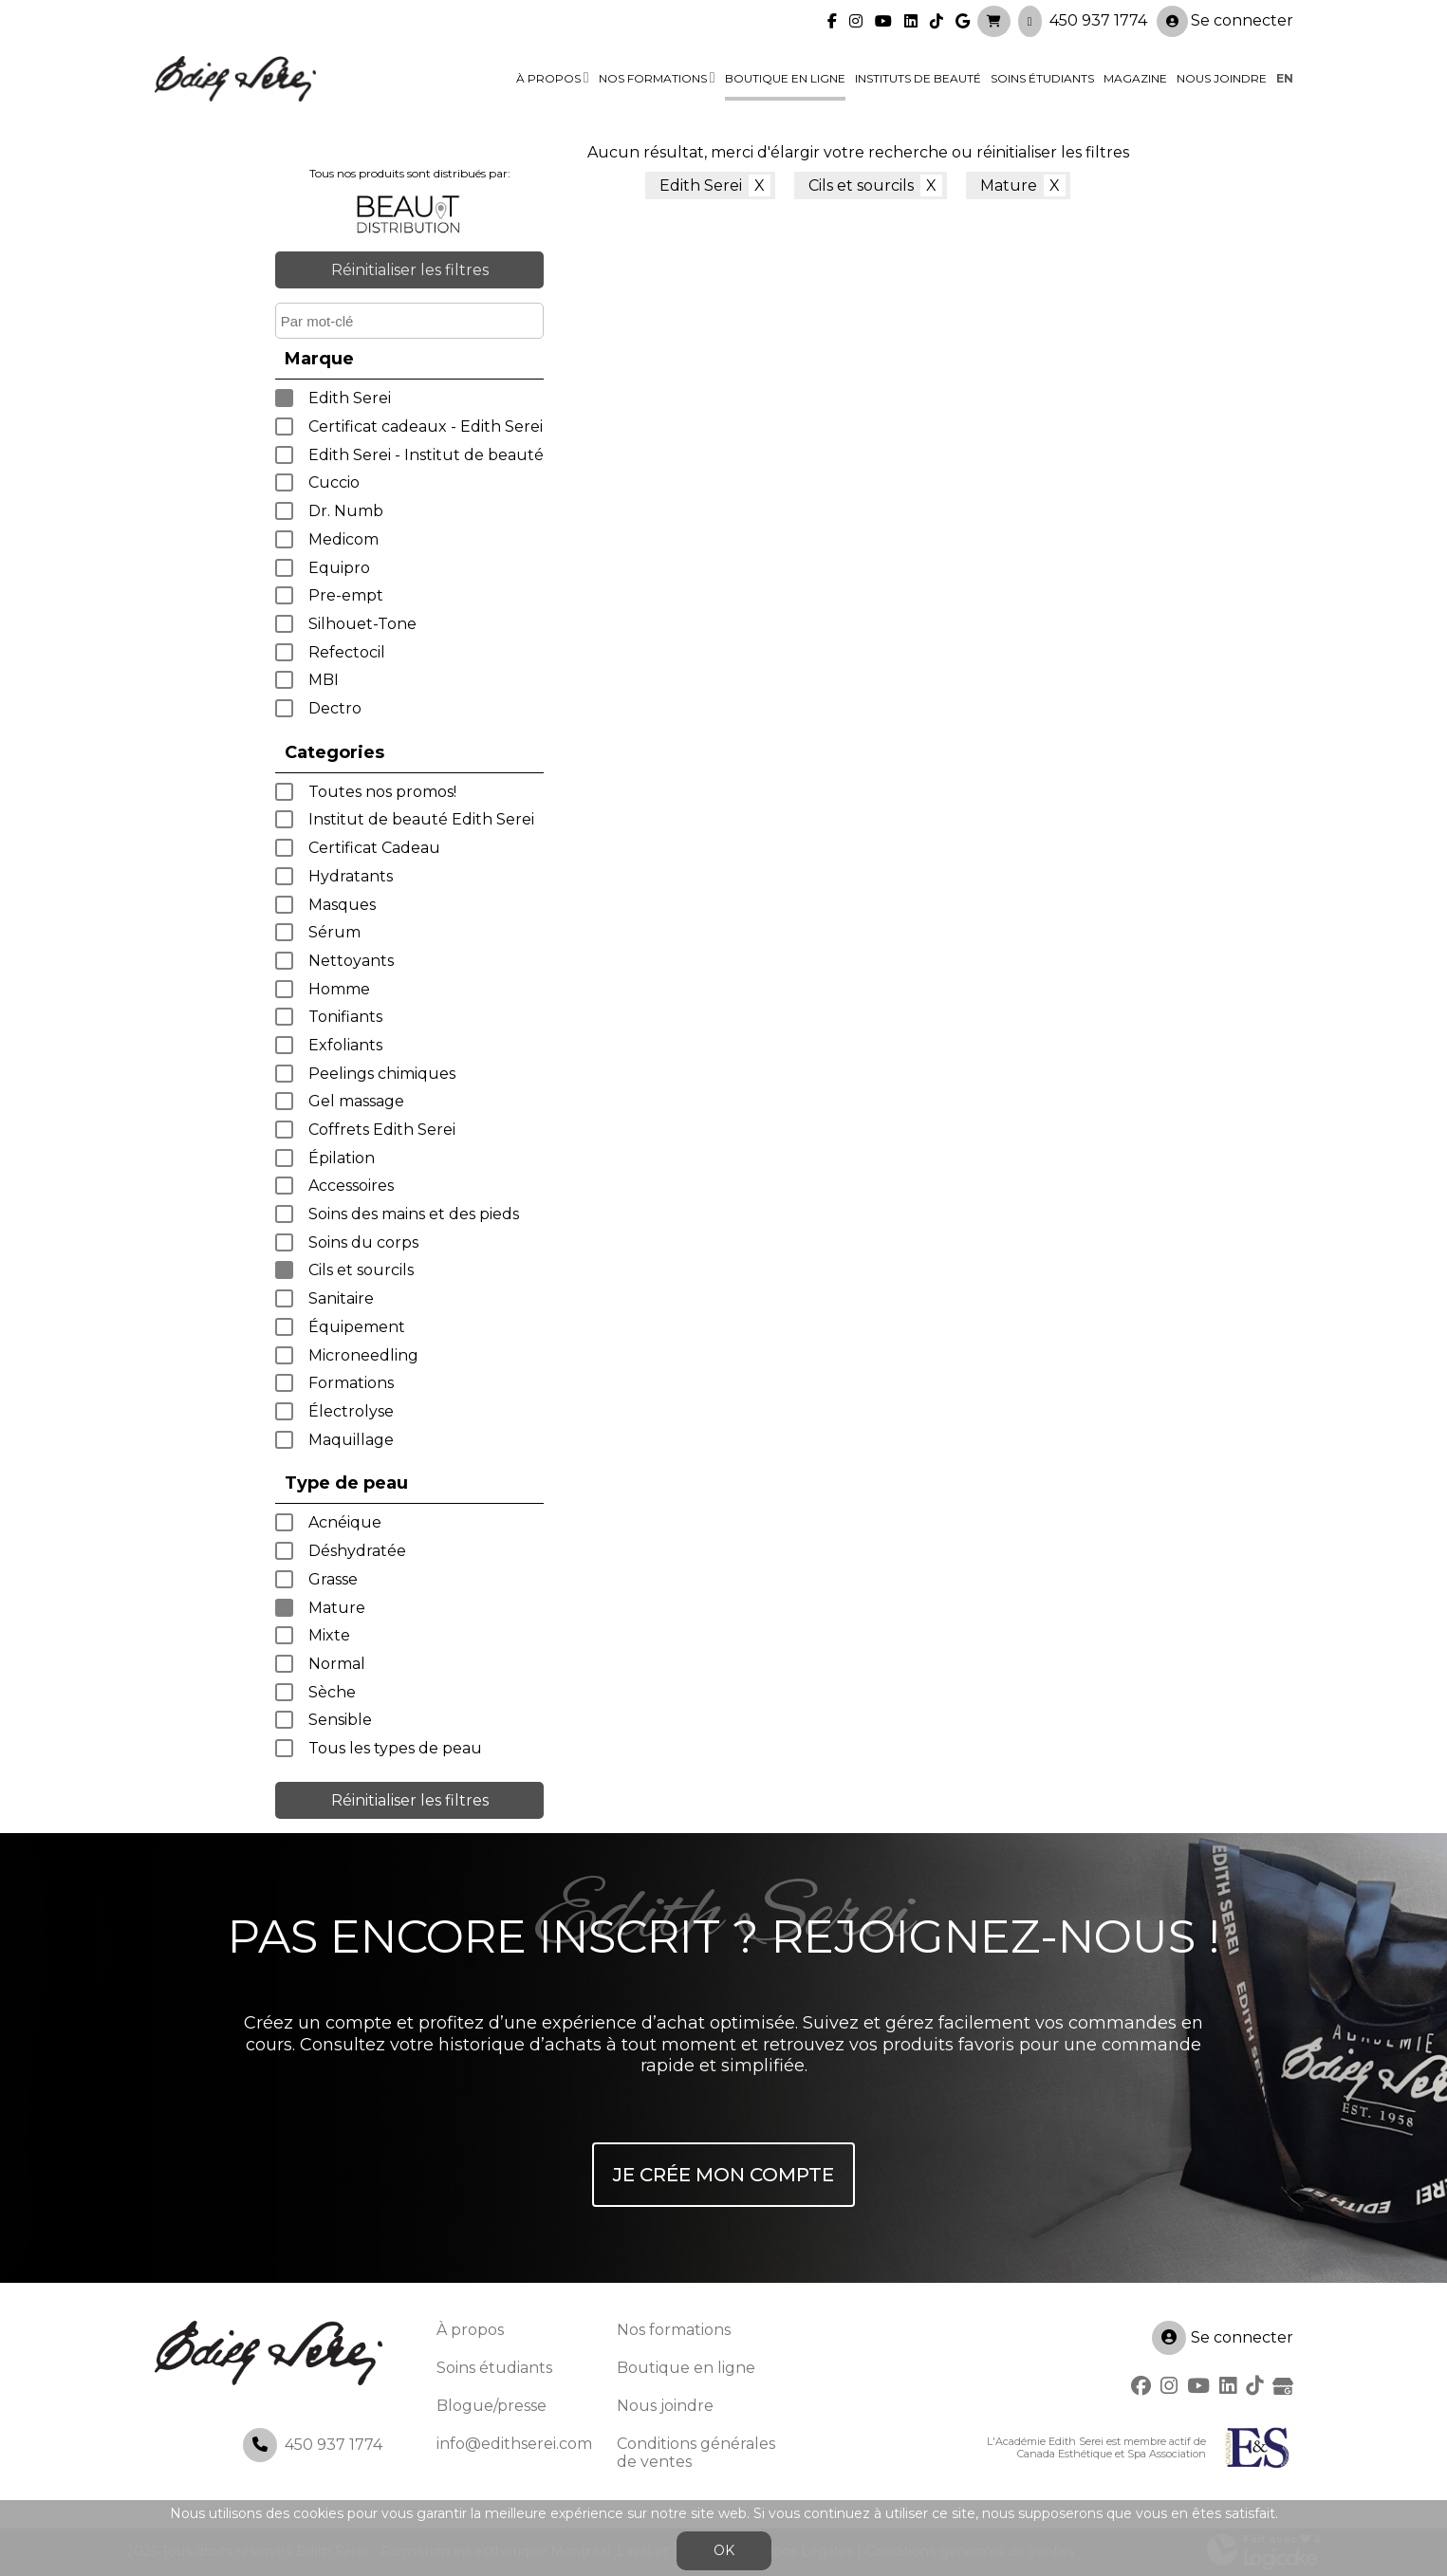 The height and width of the screenshot is (2576, 1447). I want to click on info@edithserei.com, so click(514, 2444).